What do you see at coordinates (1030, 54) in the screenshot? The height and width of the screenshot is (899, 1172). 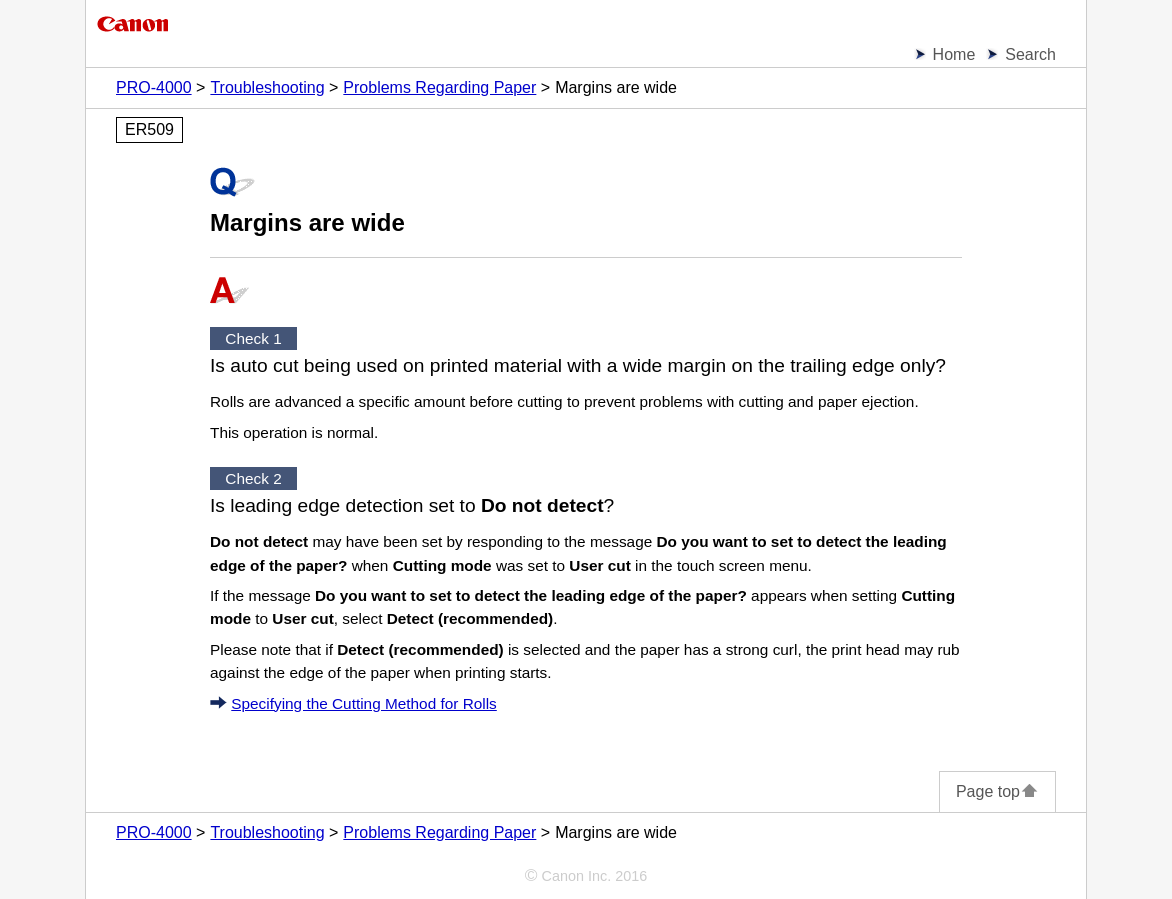 I see `Search` at bounding box center [1030, 54].